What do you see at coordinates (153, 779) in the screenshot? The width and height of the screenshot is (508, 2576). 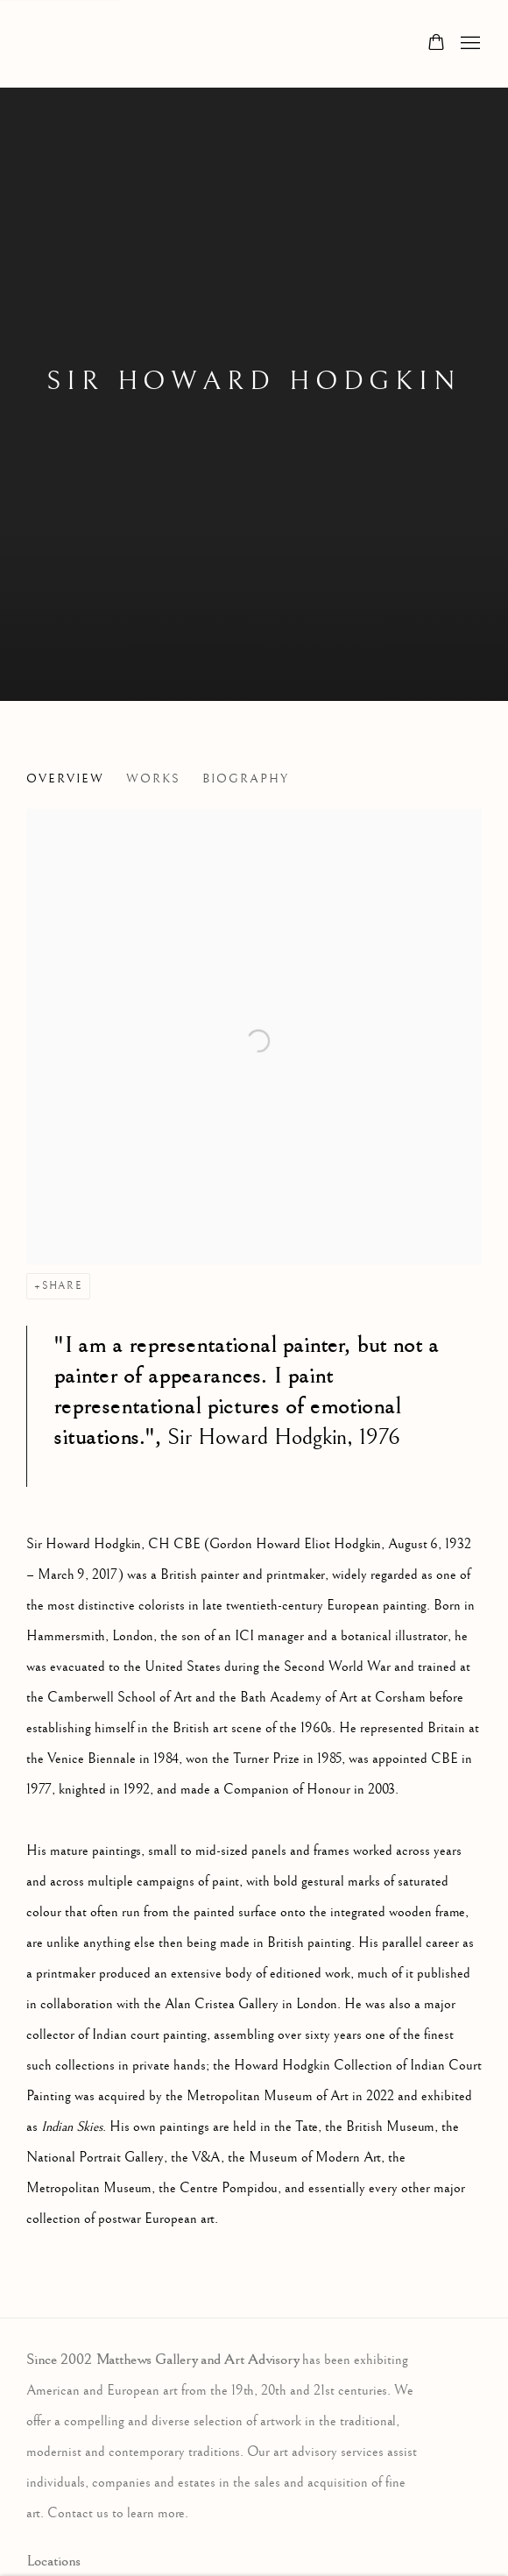 I see `Works [Link to Sir Howard Hodgkin Works]` at bounding box center [153, 779].